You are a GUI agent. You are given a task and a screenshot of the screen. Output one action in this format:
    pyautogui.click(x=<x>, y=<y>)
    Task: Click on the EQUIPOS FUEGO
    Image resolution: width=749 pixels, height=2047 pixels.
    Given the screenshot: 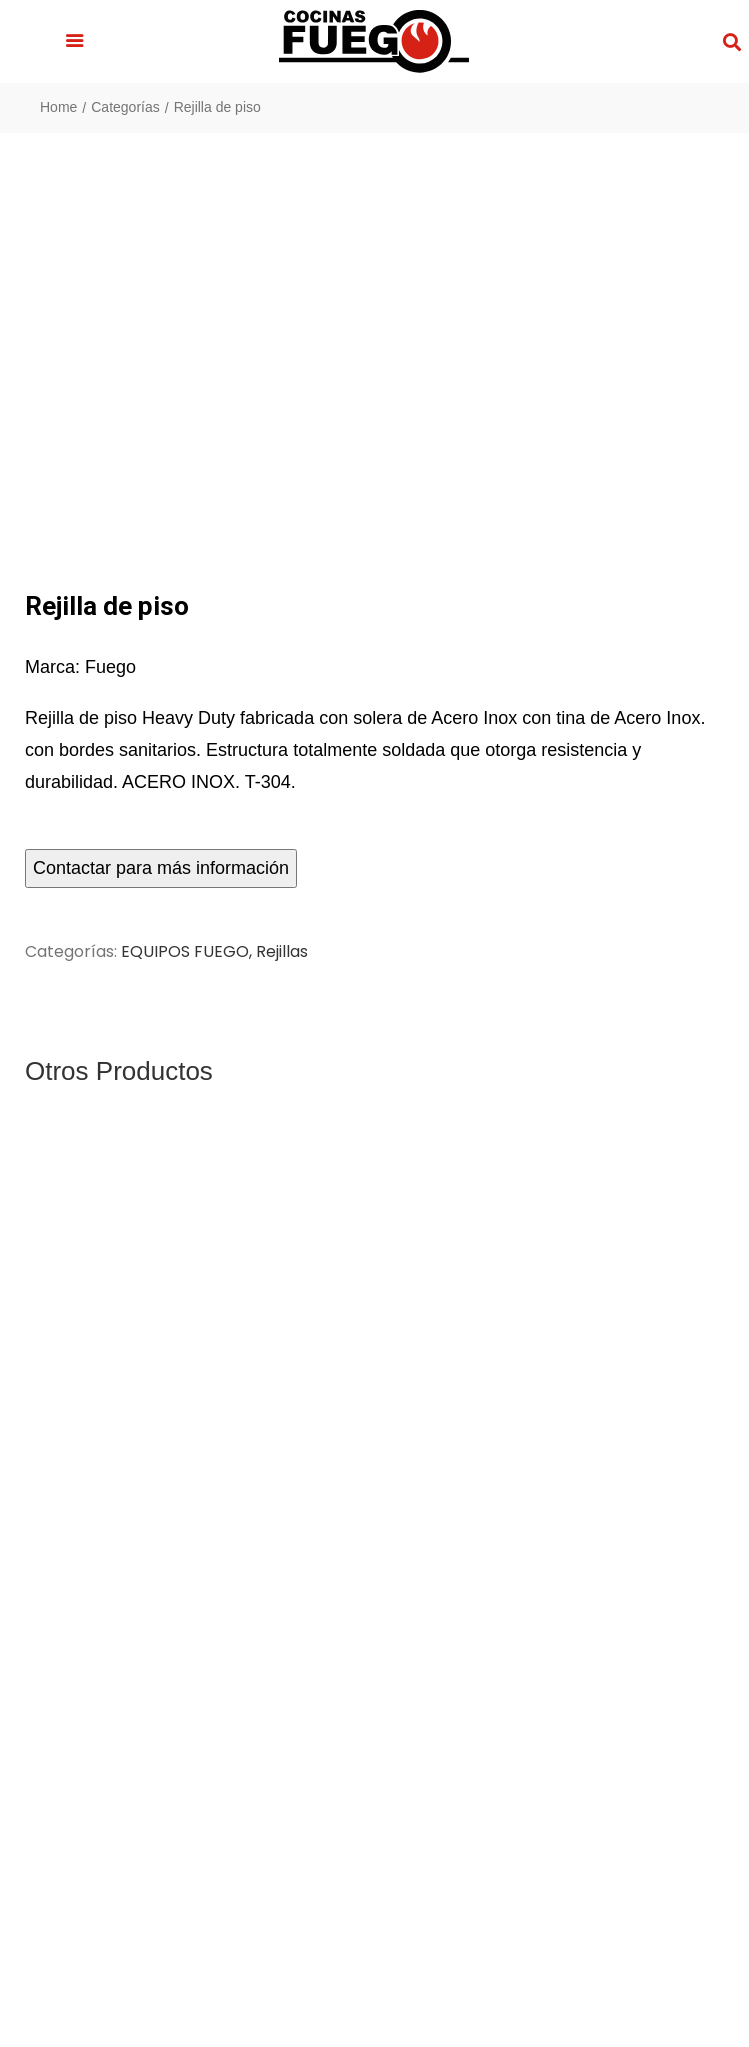 What is the action you would take?
    pyautogui.click(x=185, y=951)
    